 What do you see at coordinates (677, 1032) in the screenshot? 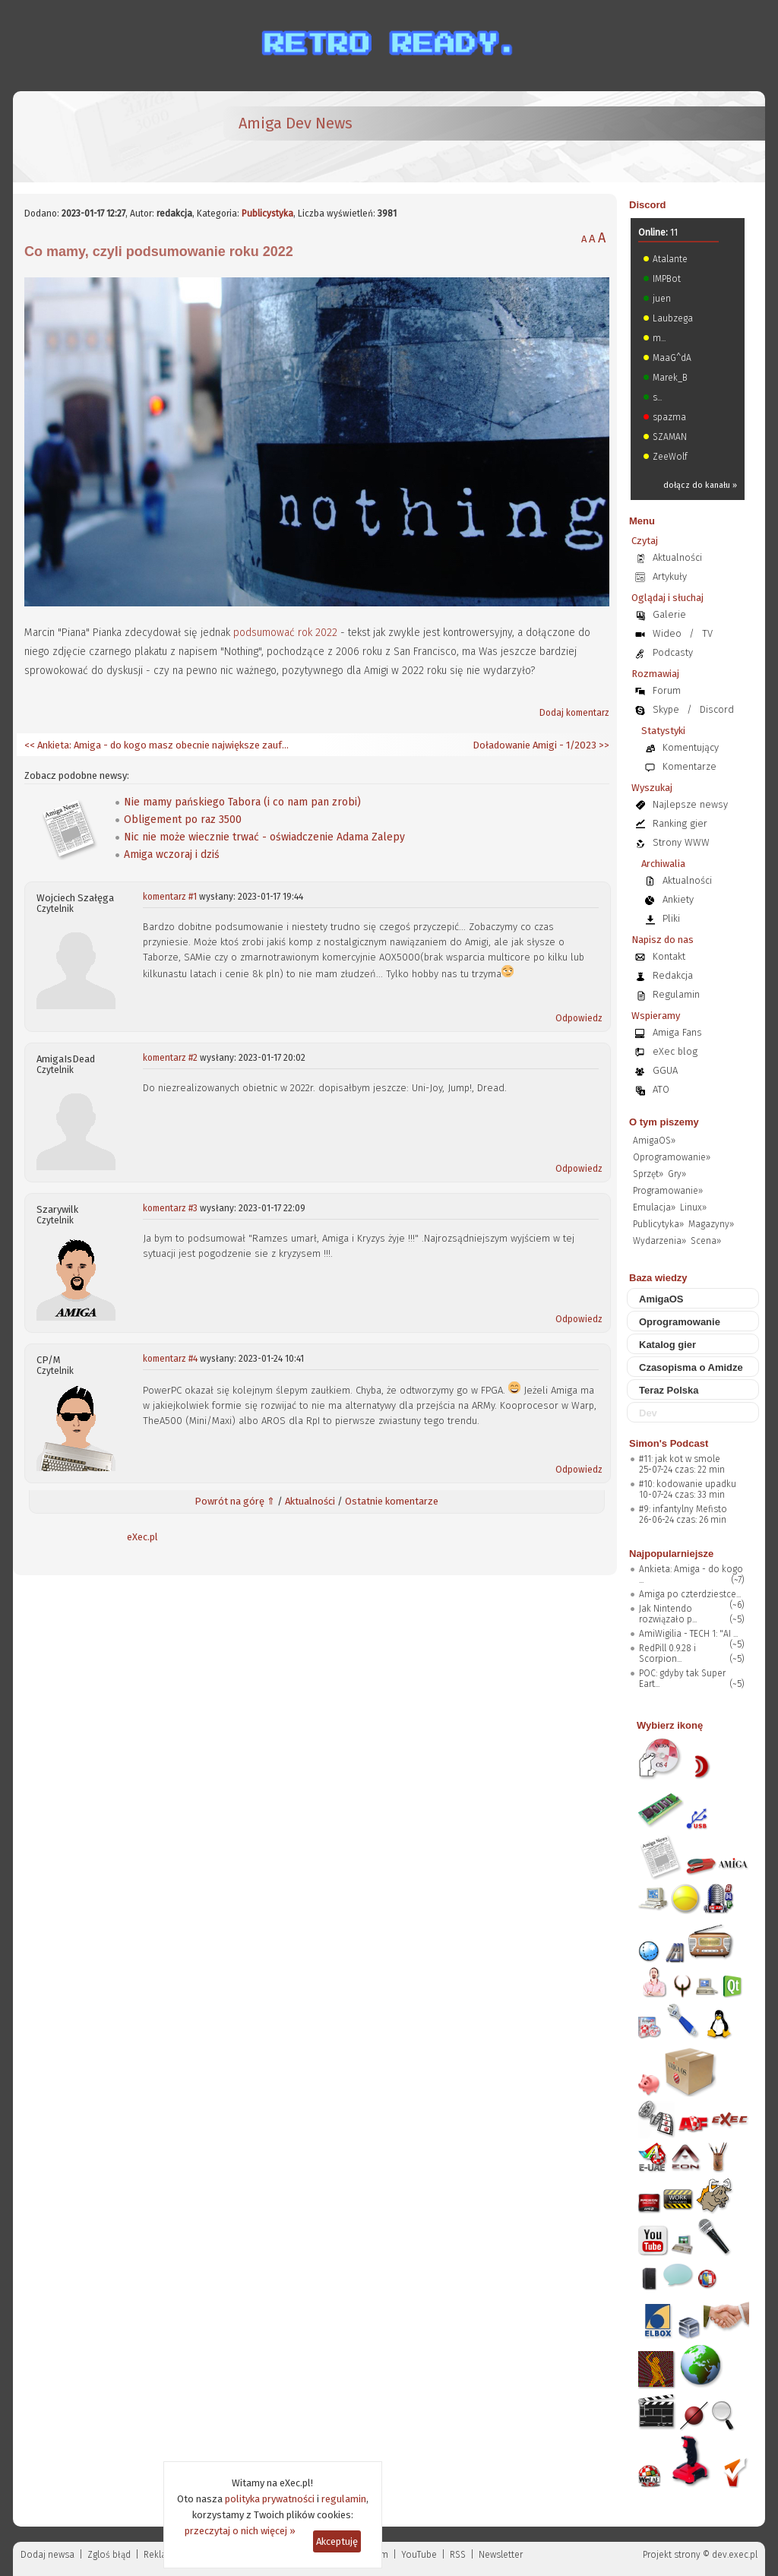
I see `Amiga Fans` at bounding box center [677, 1032].